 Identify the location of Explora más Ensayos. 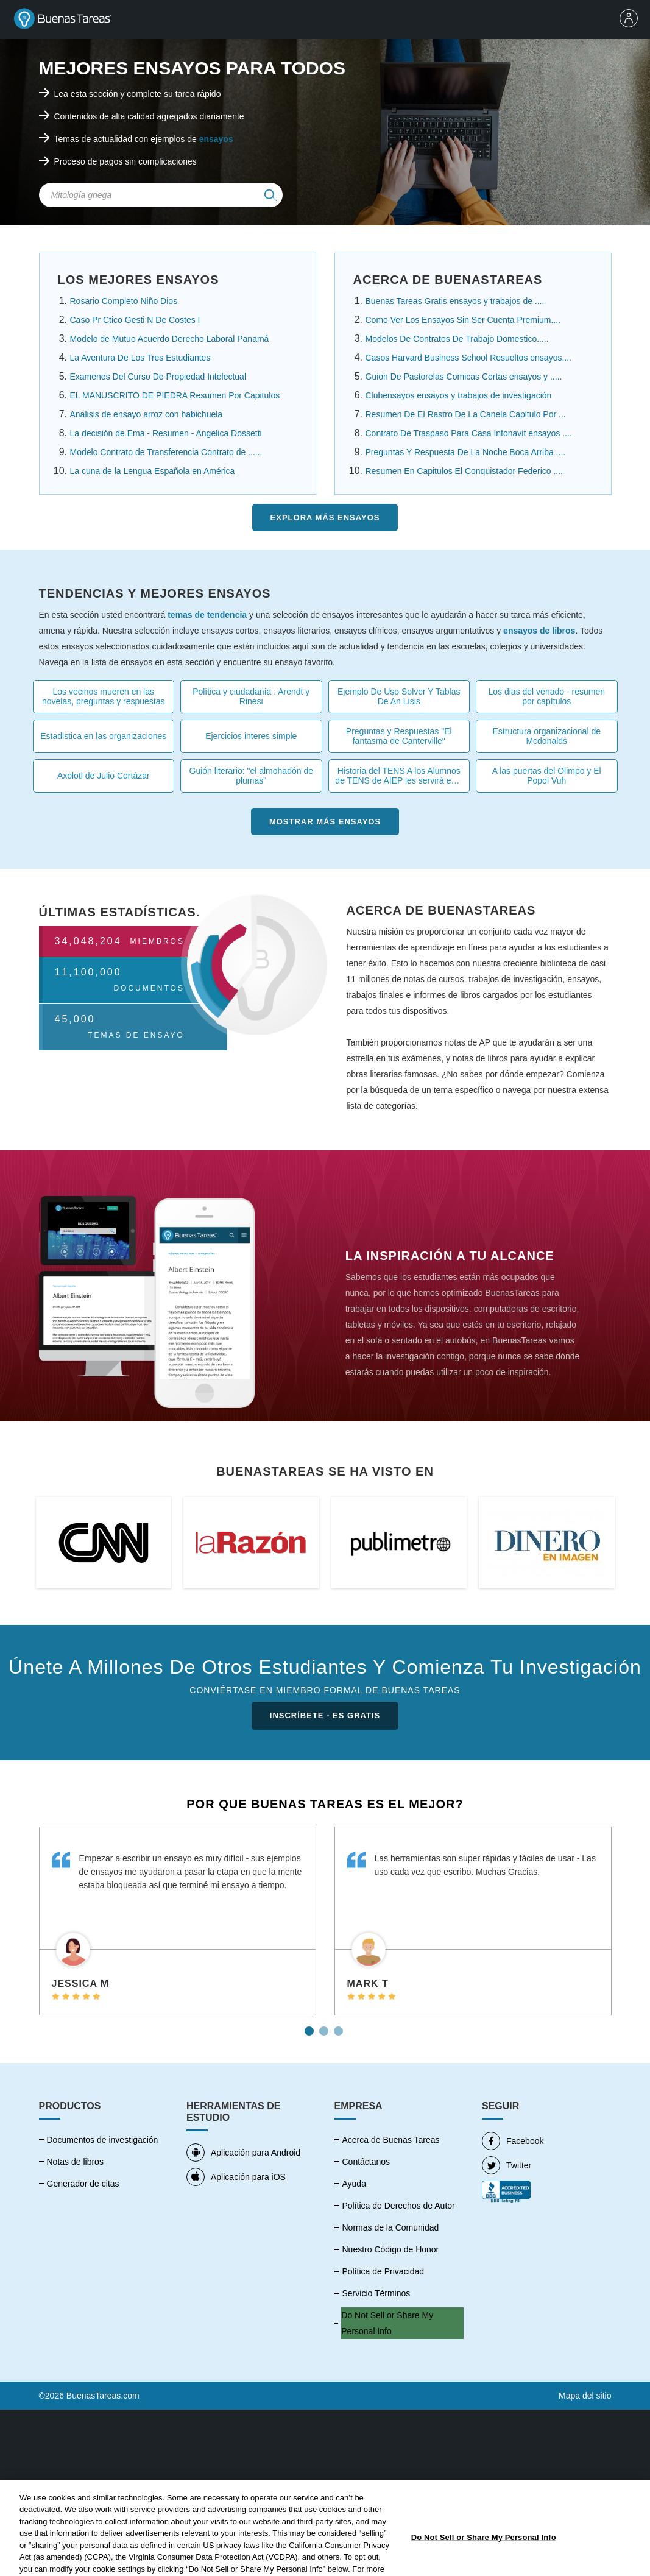
(325, 517).